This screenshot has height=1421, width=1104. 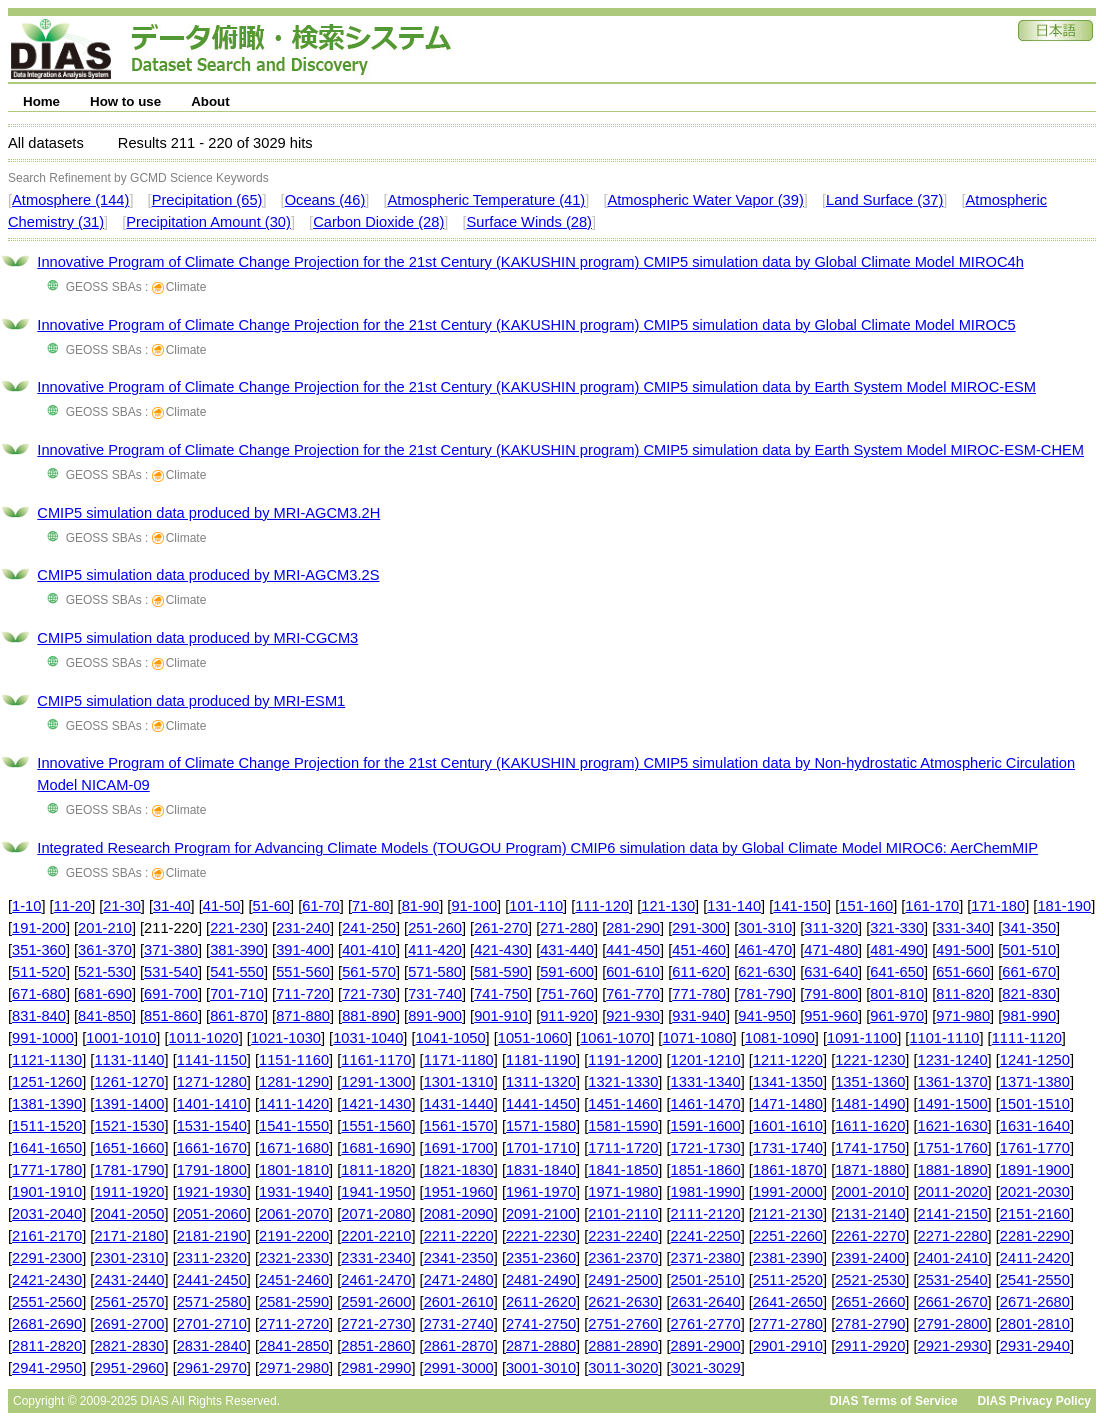 I want to click on 461-470, so click(x=765, y=950).